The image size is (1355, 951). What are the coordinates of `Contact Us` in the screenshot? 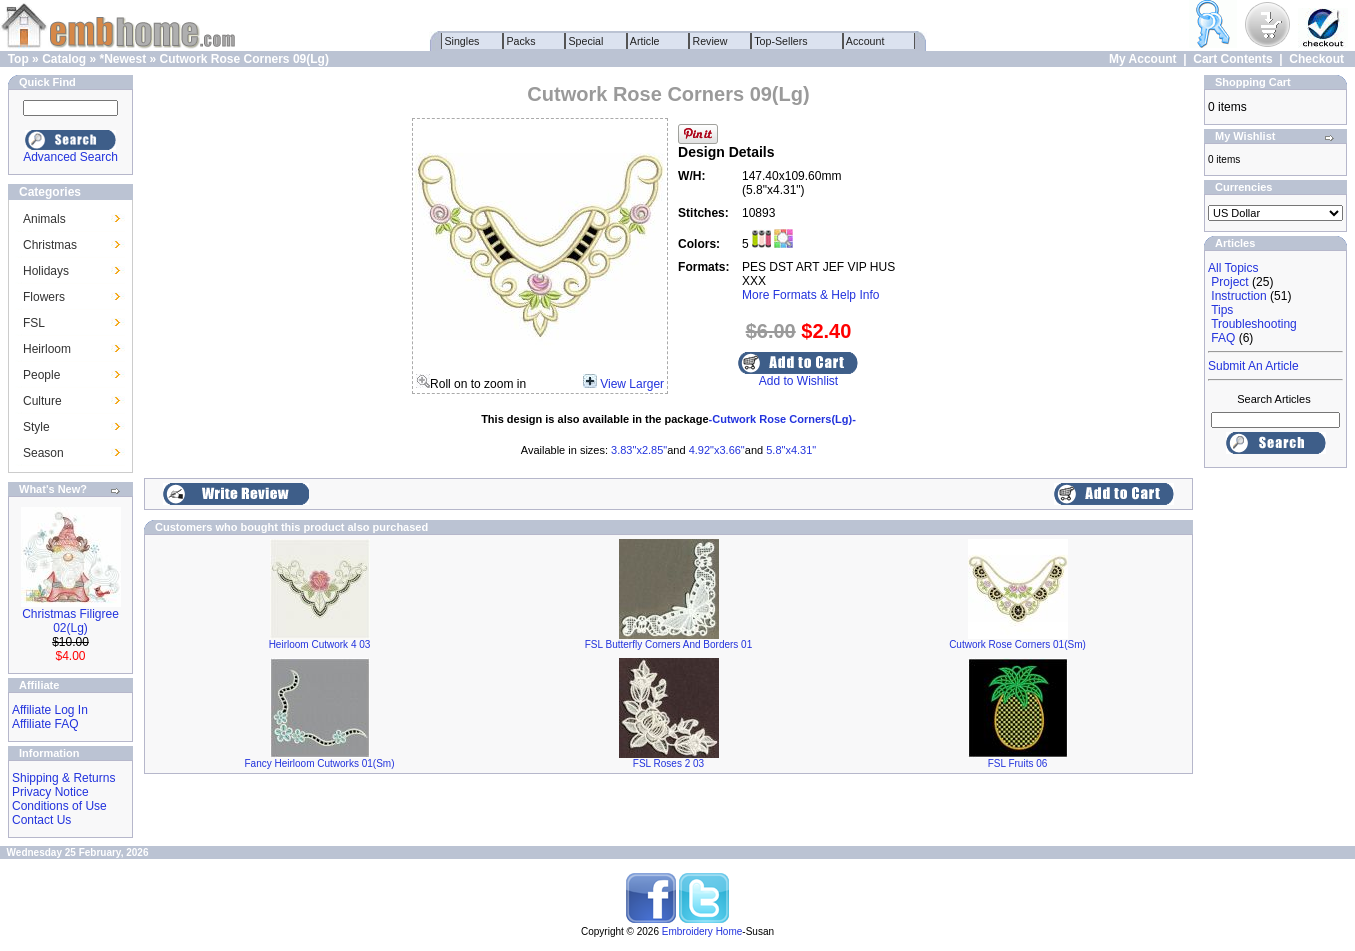 It's located at (41, 820).